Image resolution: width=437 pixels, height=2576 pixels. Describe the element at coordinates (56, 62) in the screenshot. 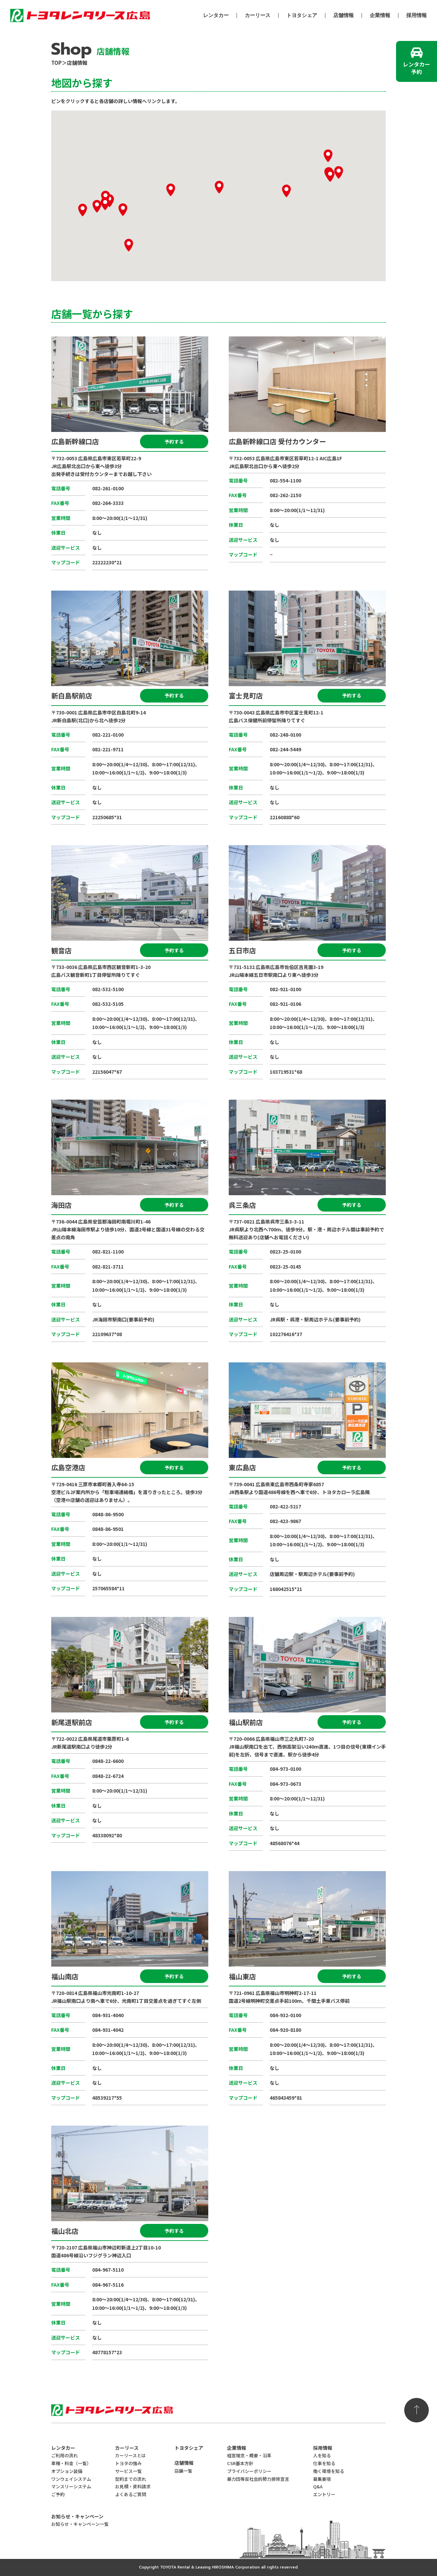

I see `TOP` at that location.